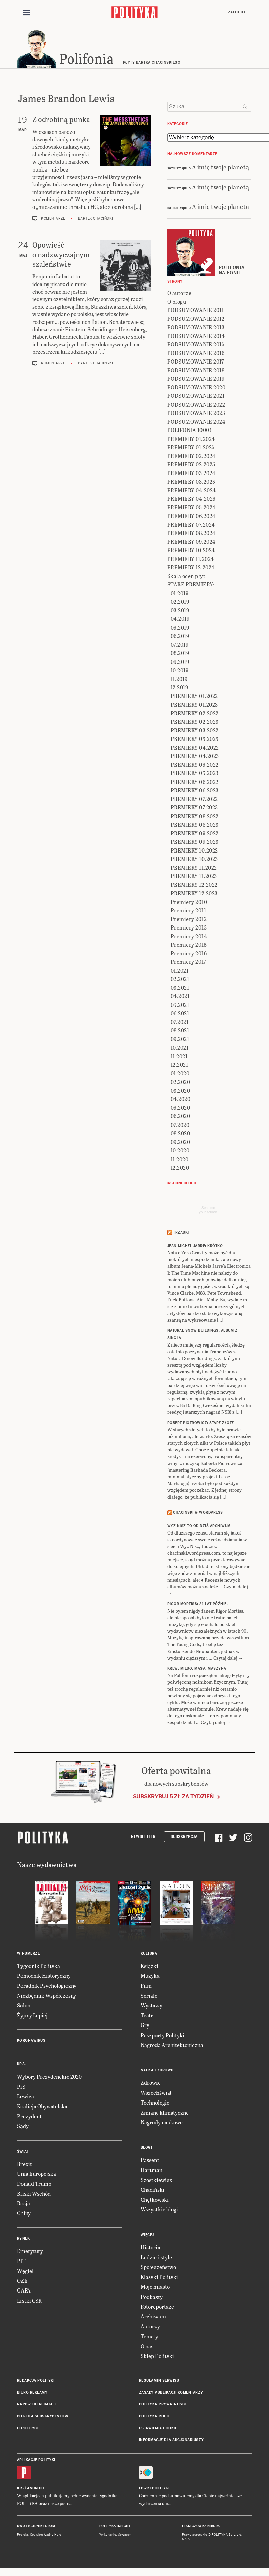  I want to click on Bartek Chaciński, so click(95, 219).